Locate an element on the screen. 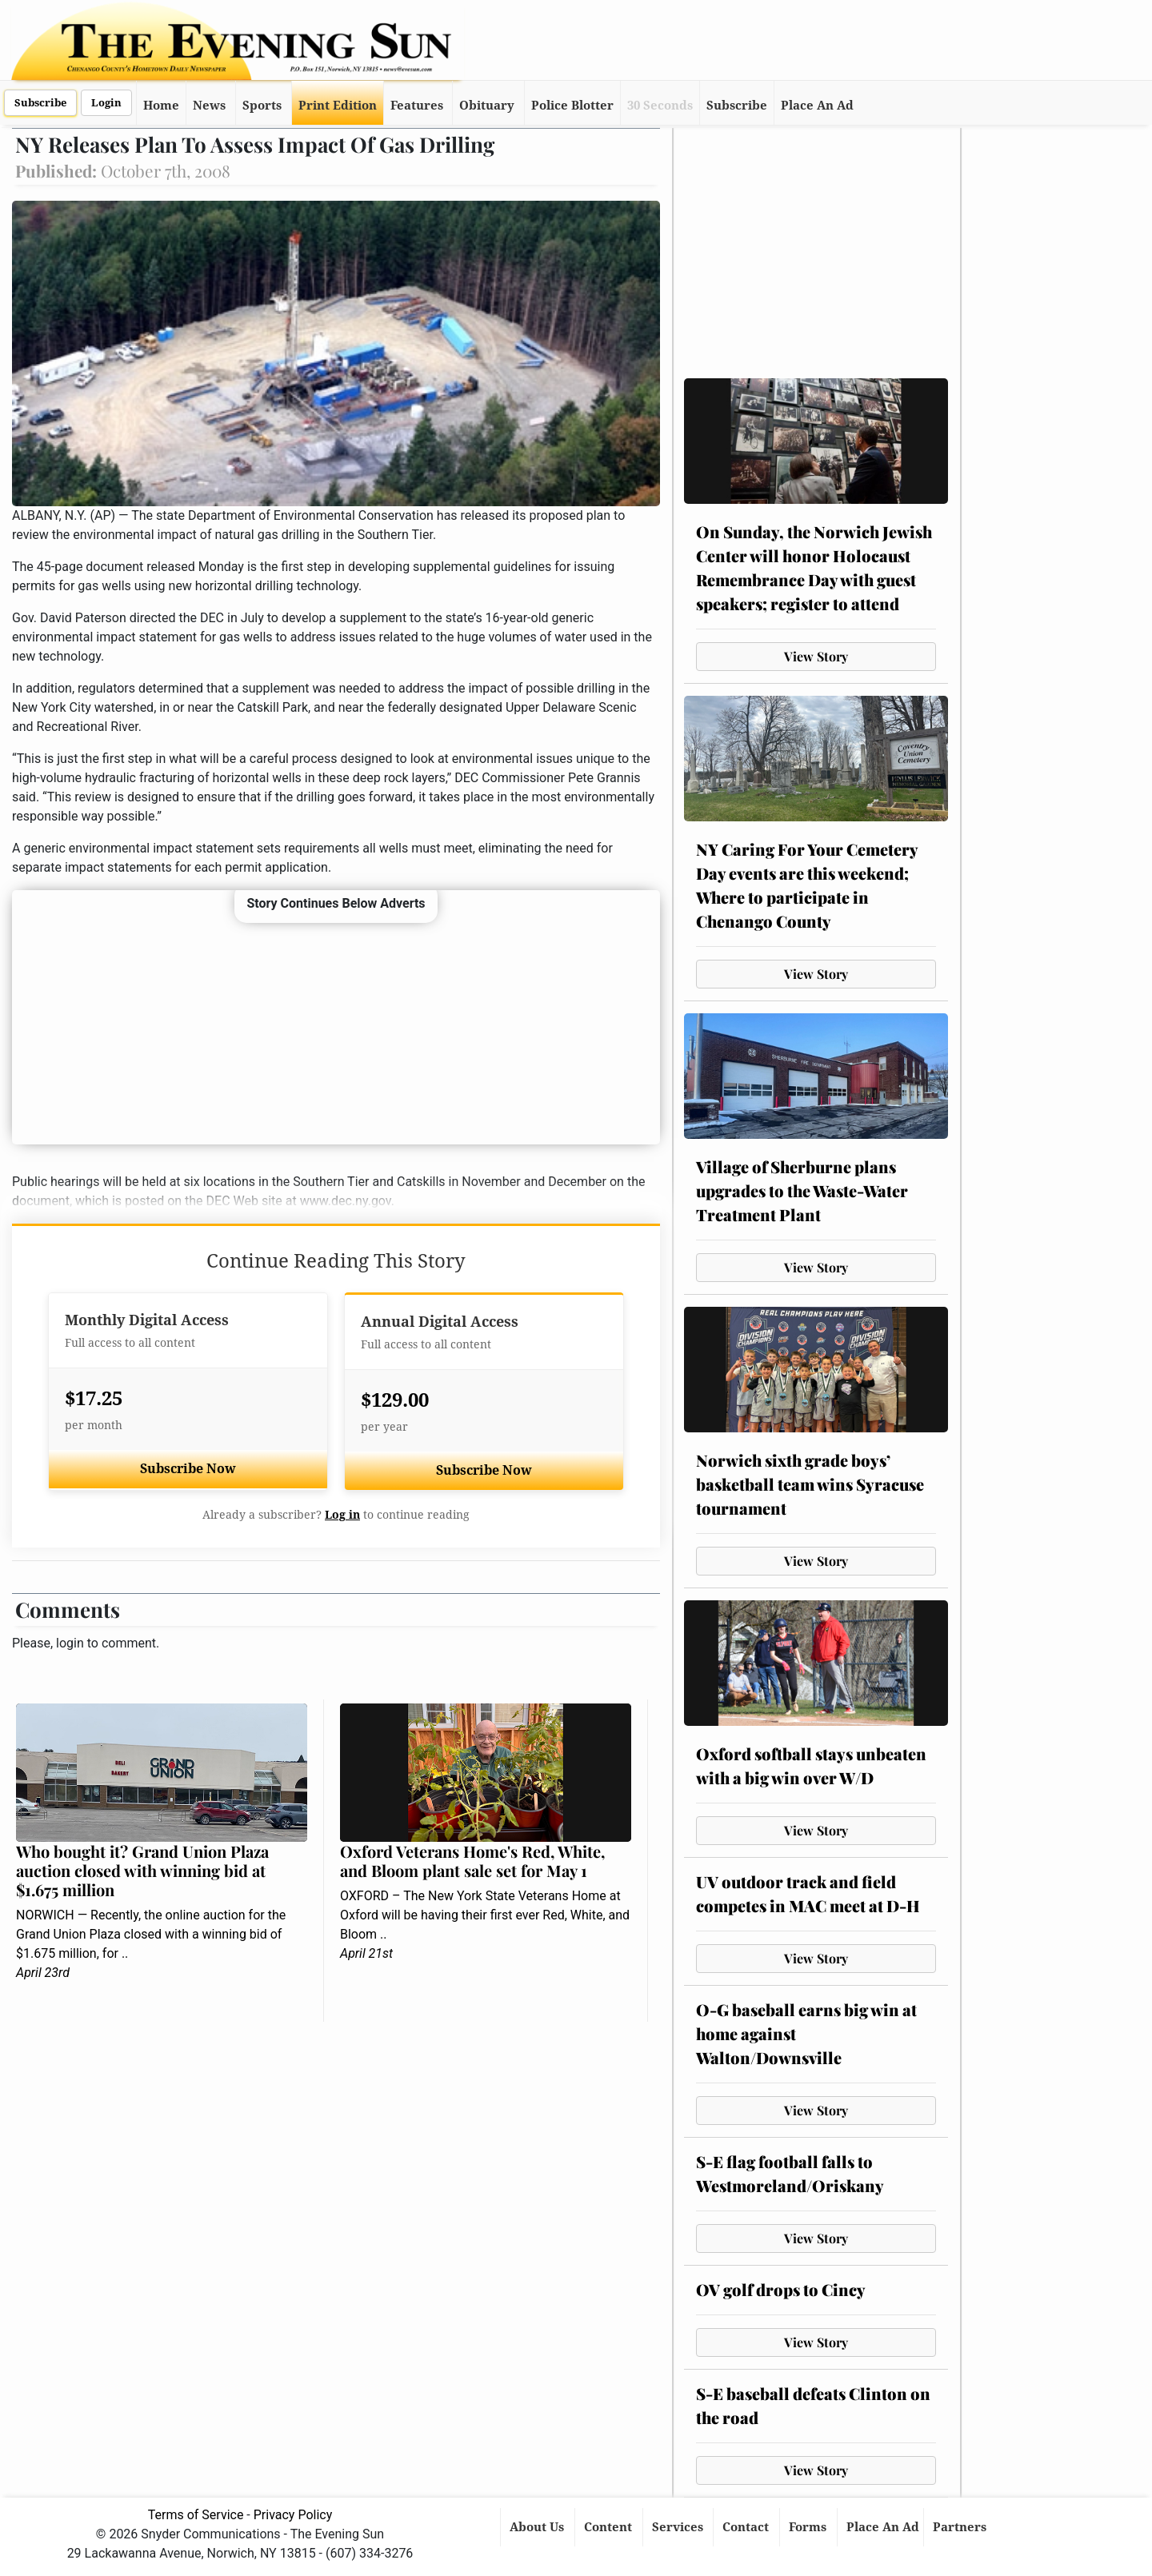 The height and width of the screenshot is (2576, 1152). Police Blotter is located at coordinates (572, 105).